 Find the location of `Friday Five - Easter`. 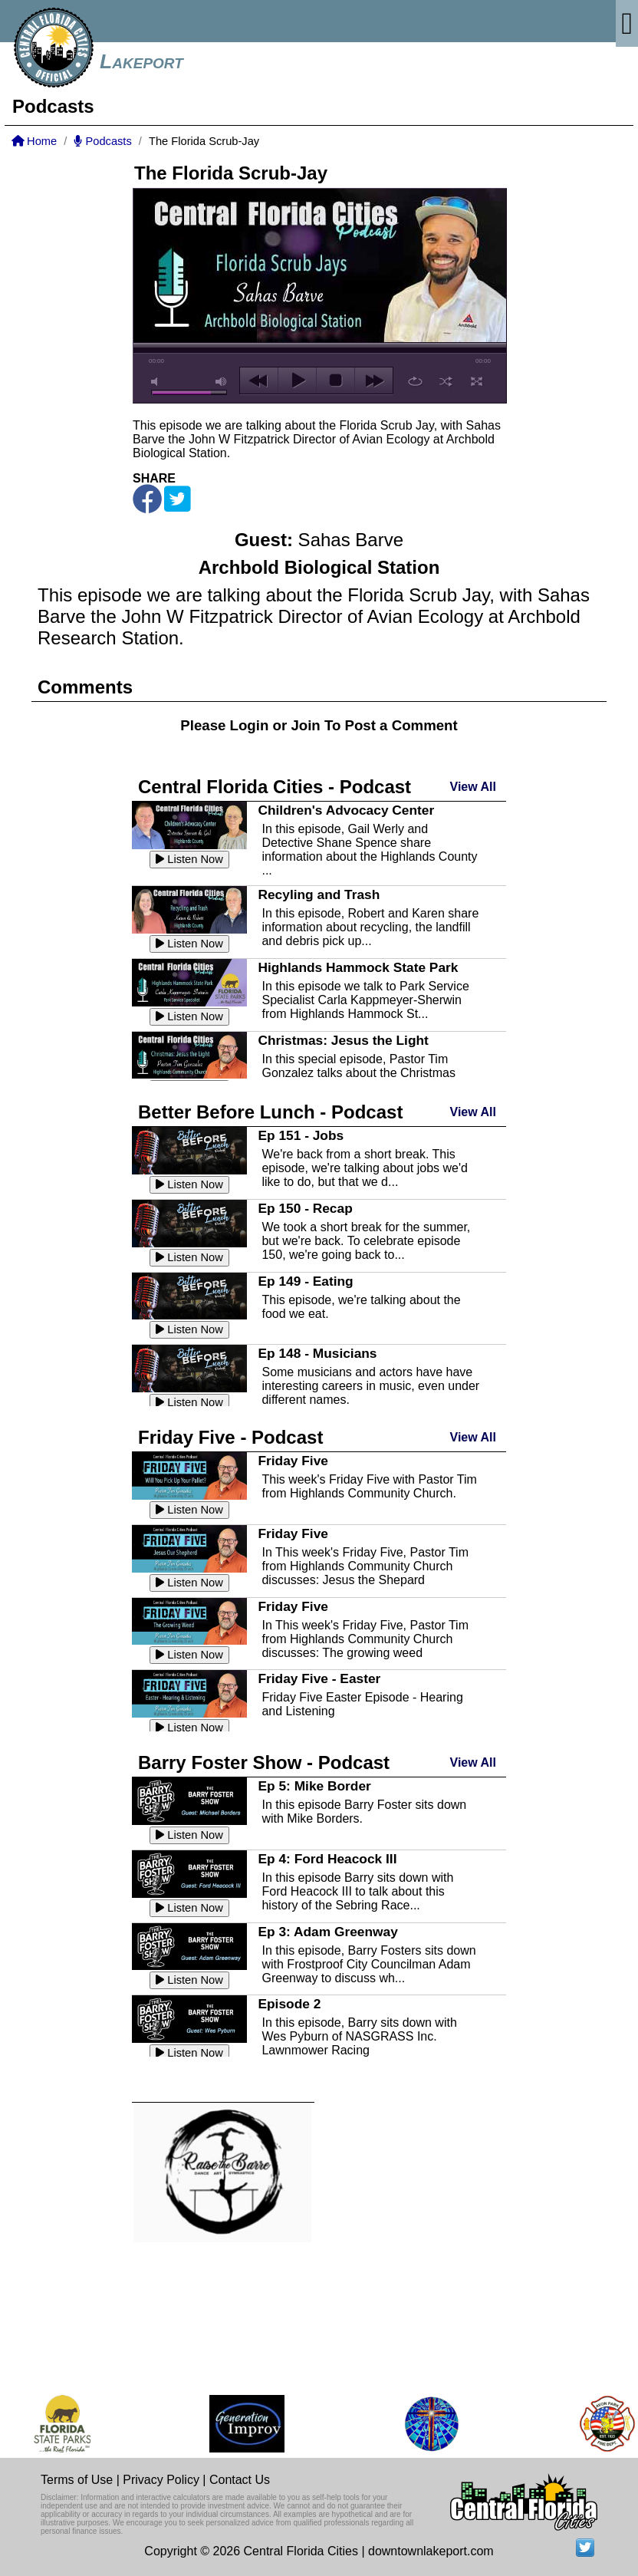

Friday Five - Easter is located at coordinates (319, 1678).